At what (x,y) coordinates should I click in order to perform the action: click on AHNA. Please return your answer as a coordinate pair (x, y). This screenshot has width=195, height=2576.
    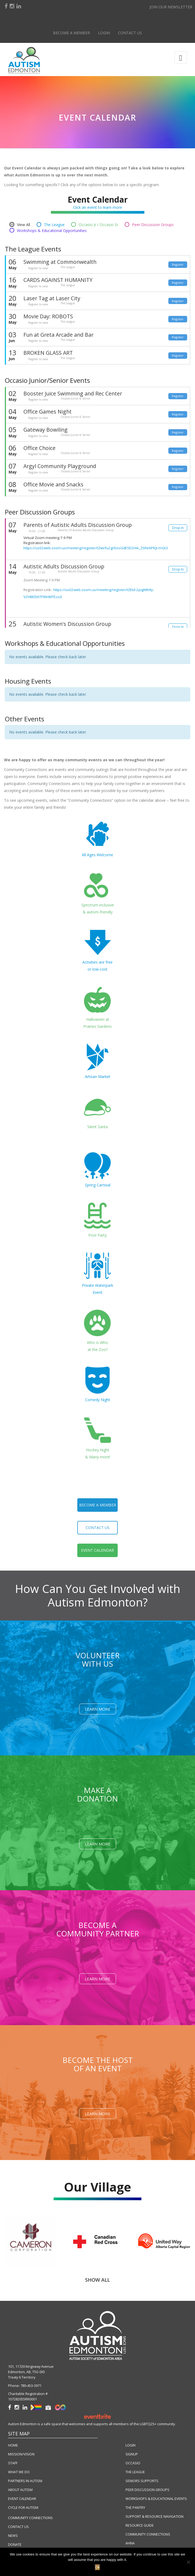
    Looking at the image, I should click on (130, 2543).